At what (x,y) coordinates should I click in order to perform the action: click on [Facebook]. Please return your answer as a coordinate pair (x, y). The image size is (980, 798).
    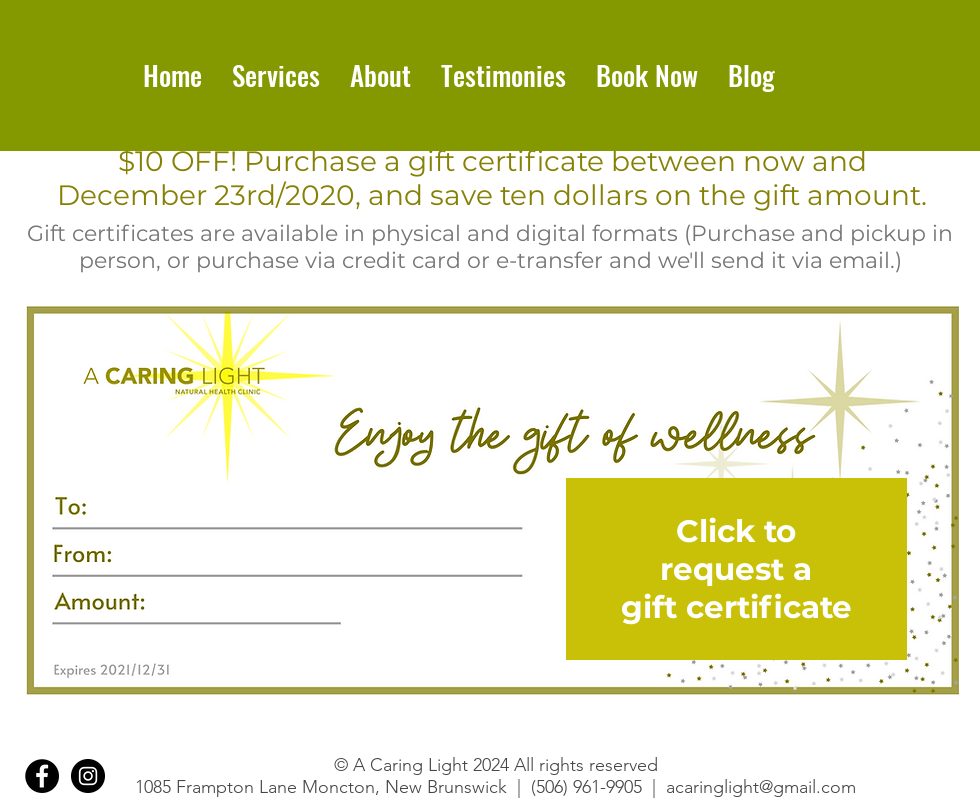
    Looking at the image, I should click on (42, 776).